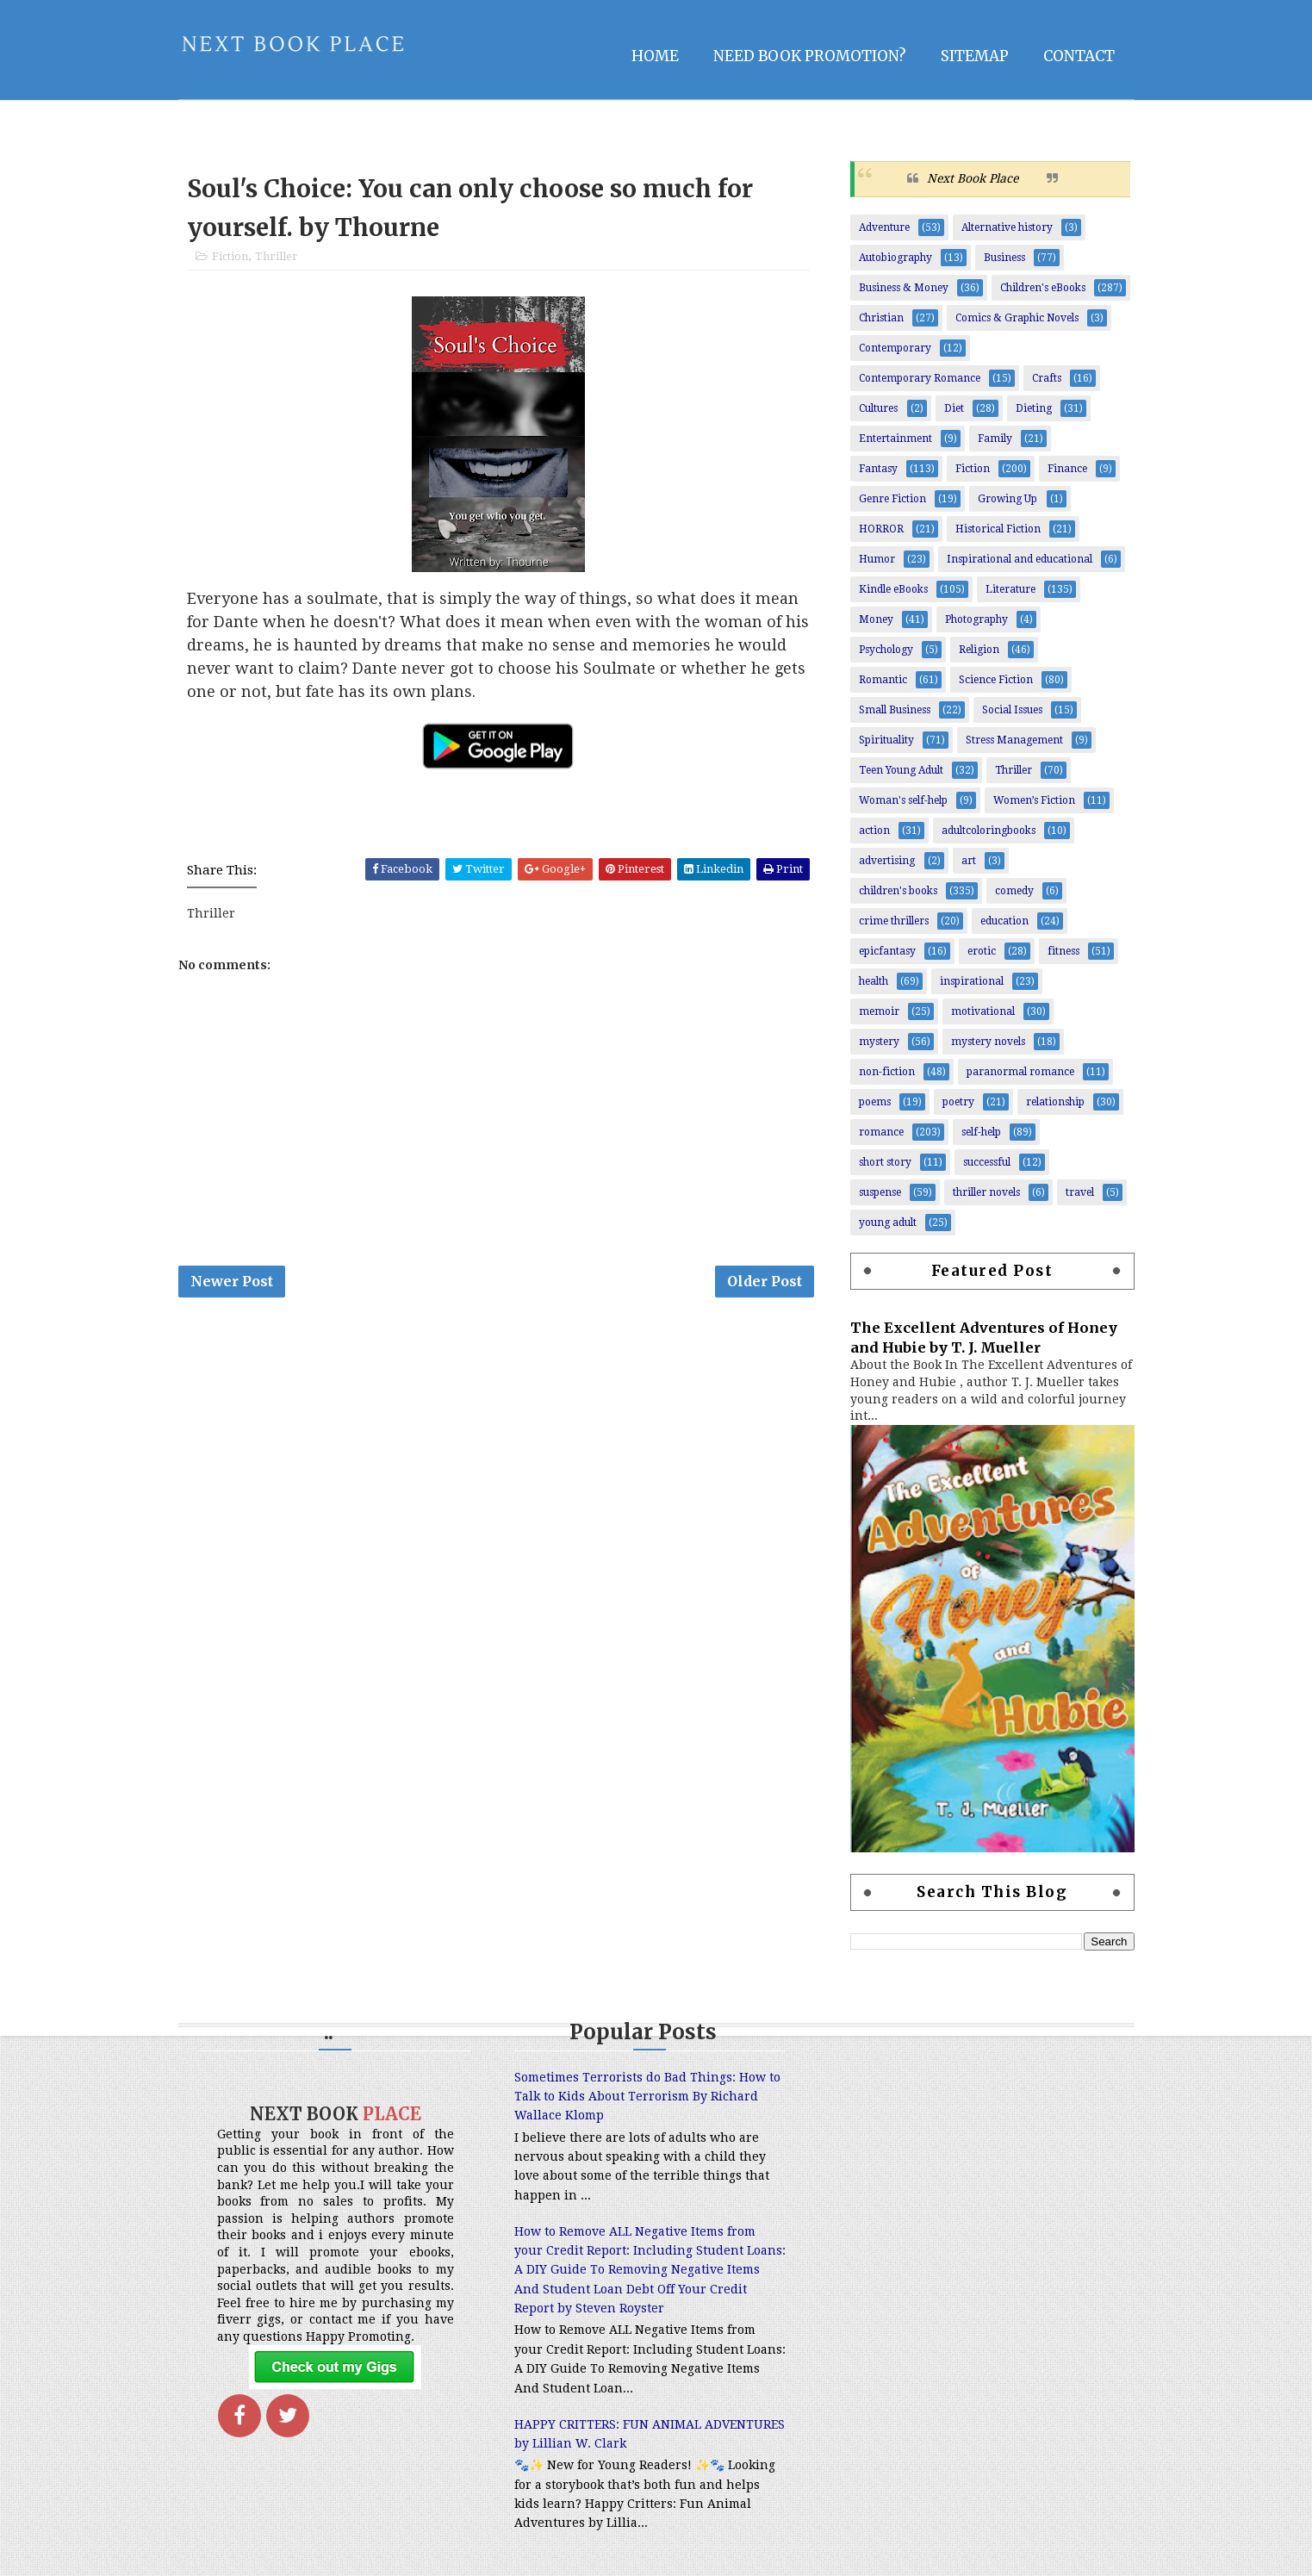 The image size is (1312, 2576). Describe the element at coordinates (1034, 408) in the screenshot. I see `Dieting` at that location.